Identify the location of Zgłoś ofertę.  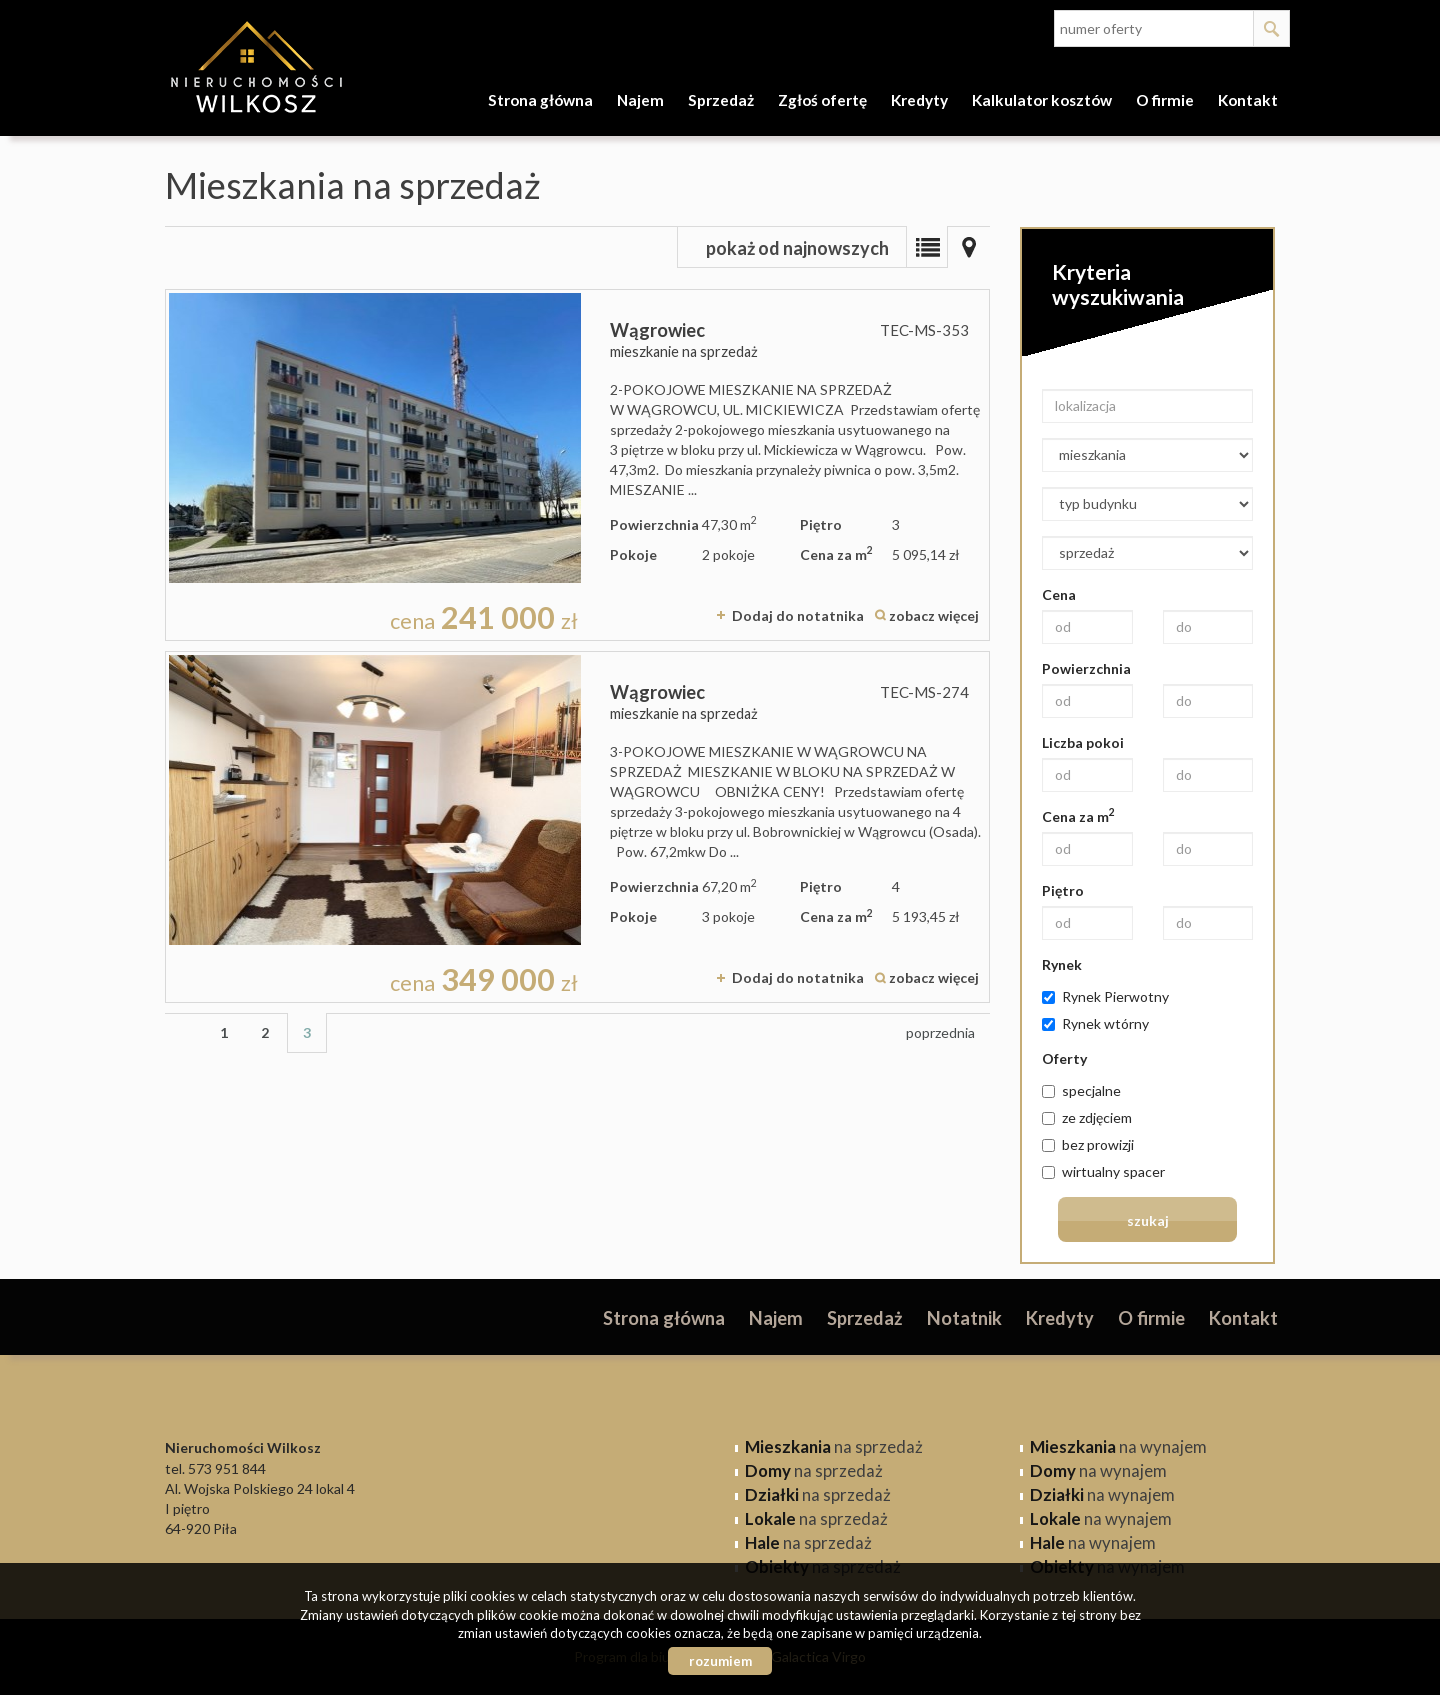
(822, 100).